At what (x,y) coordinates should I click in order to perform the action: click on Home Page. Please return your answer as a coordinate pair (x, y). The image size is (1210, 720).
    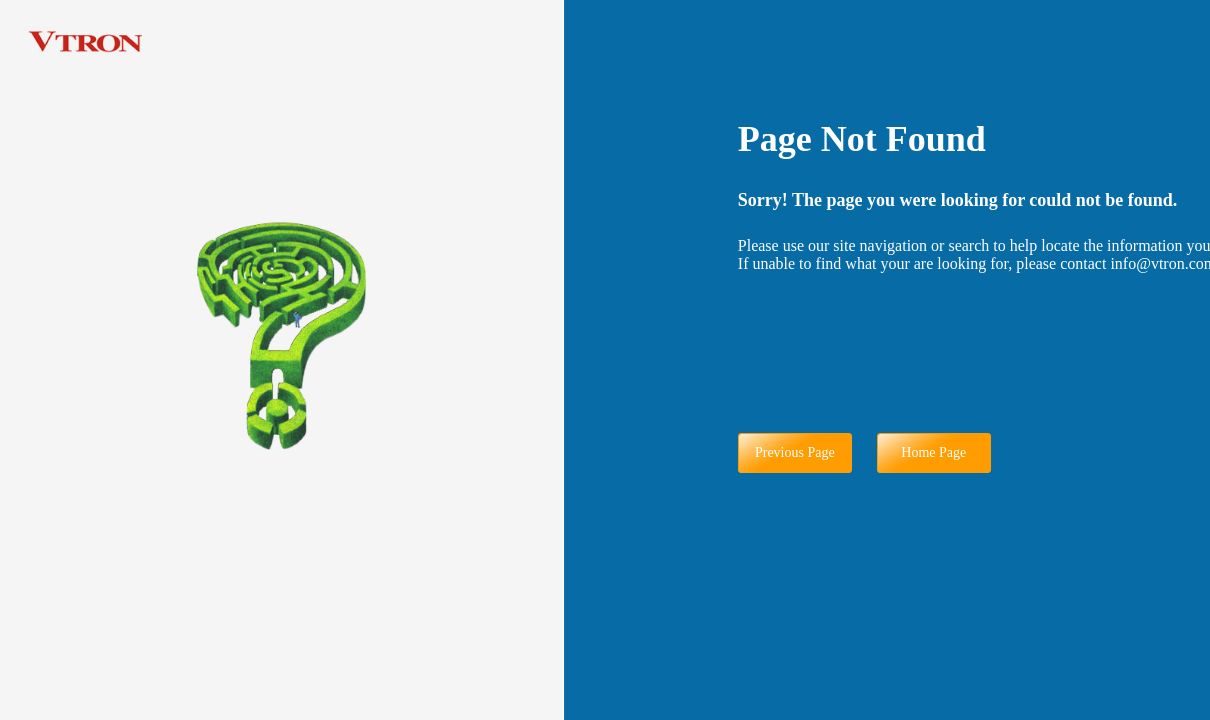
    Looking at the image, I should click on (933, 452).